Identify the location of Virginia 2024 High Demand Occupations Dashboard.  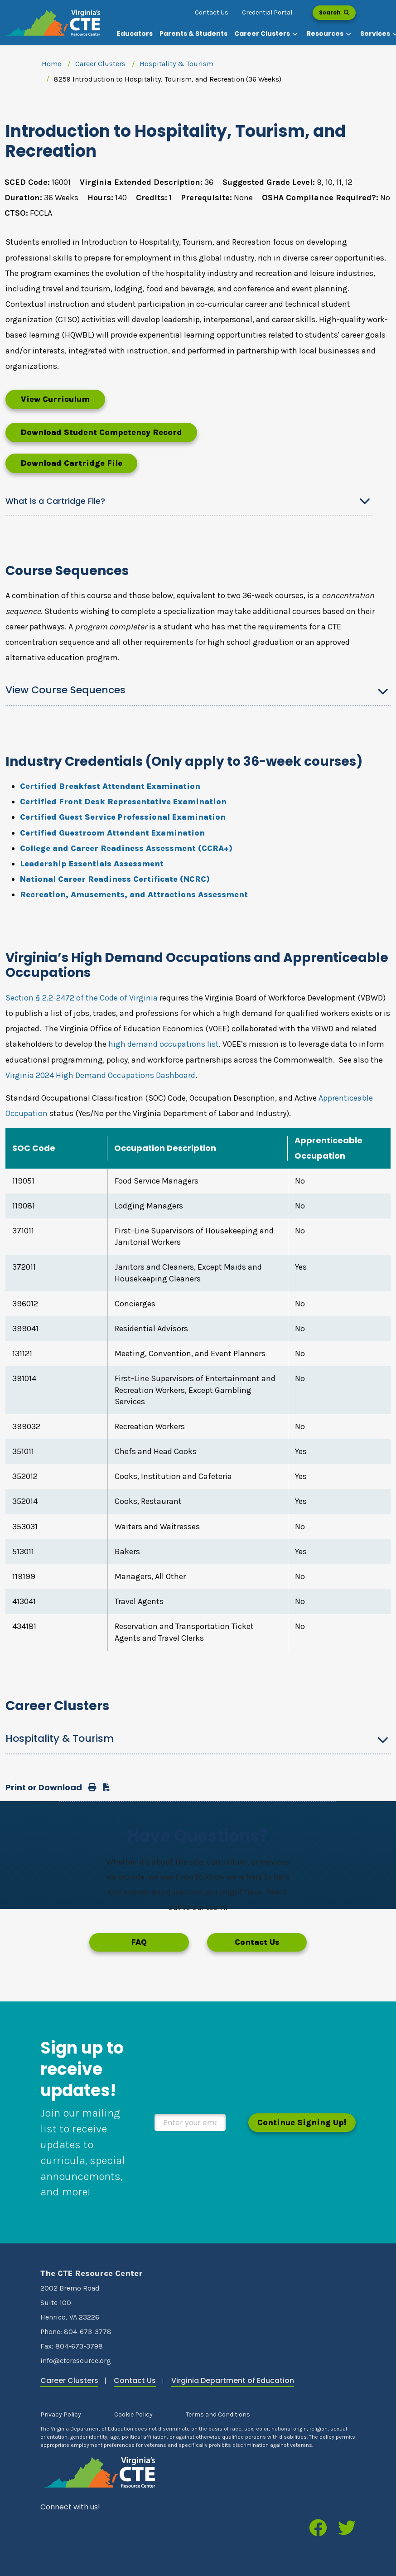
(100, 1075).